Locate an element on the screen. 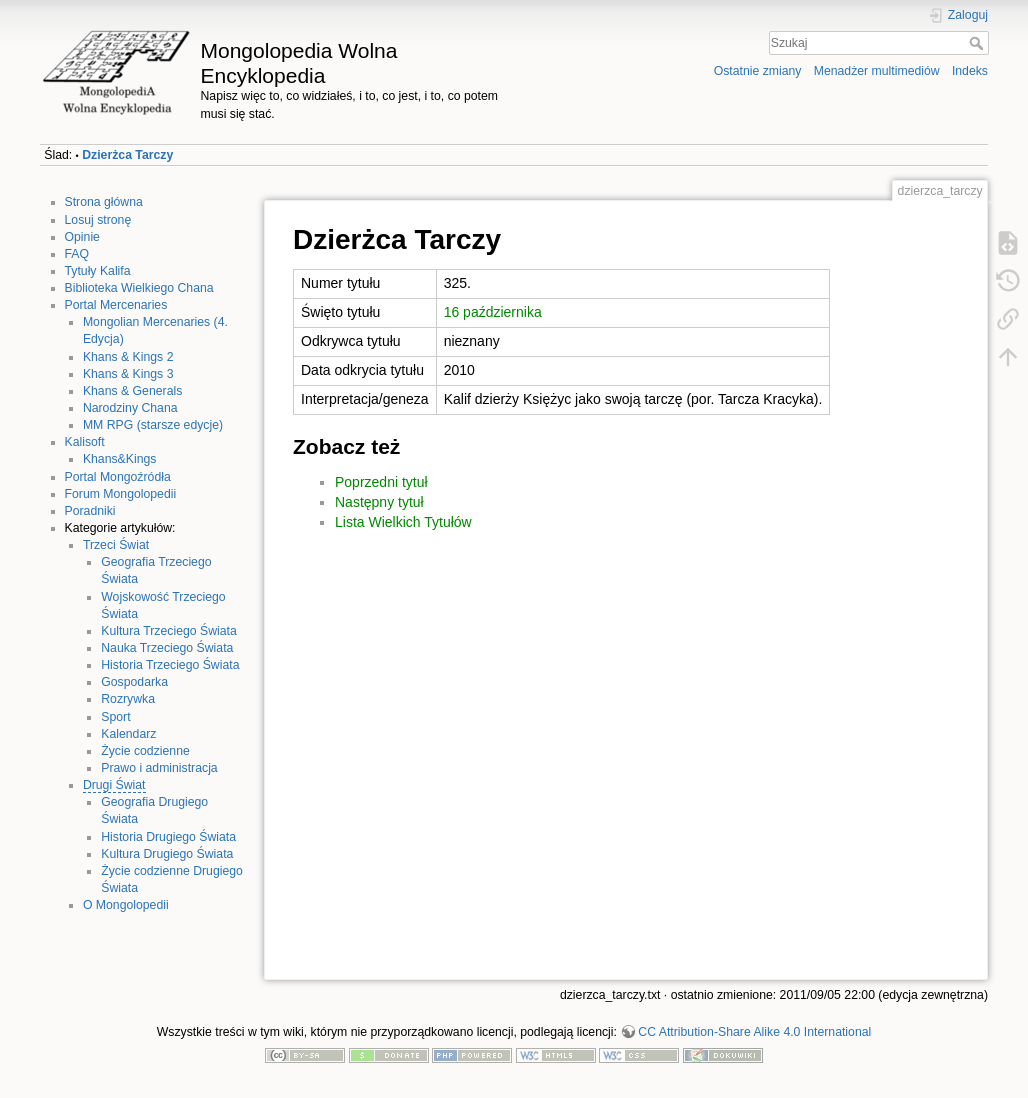 The width and height of the screenshot is (1028, 1098). Menadżer multimediów is located at coordinates (877, 71).